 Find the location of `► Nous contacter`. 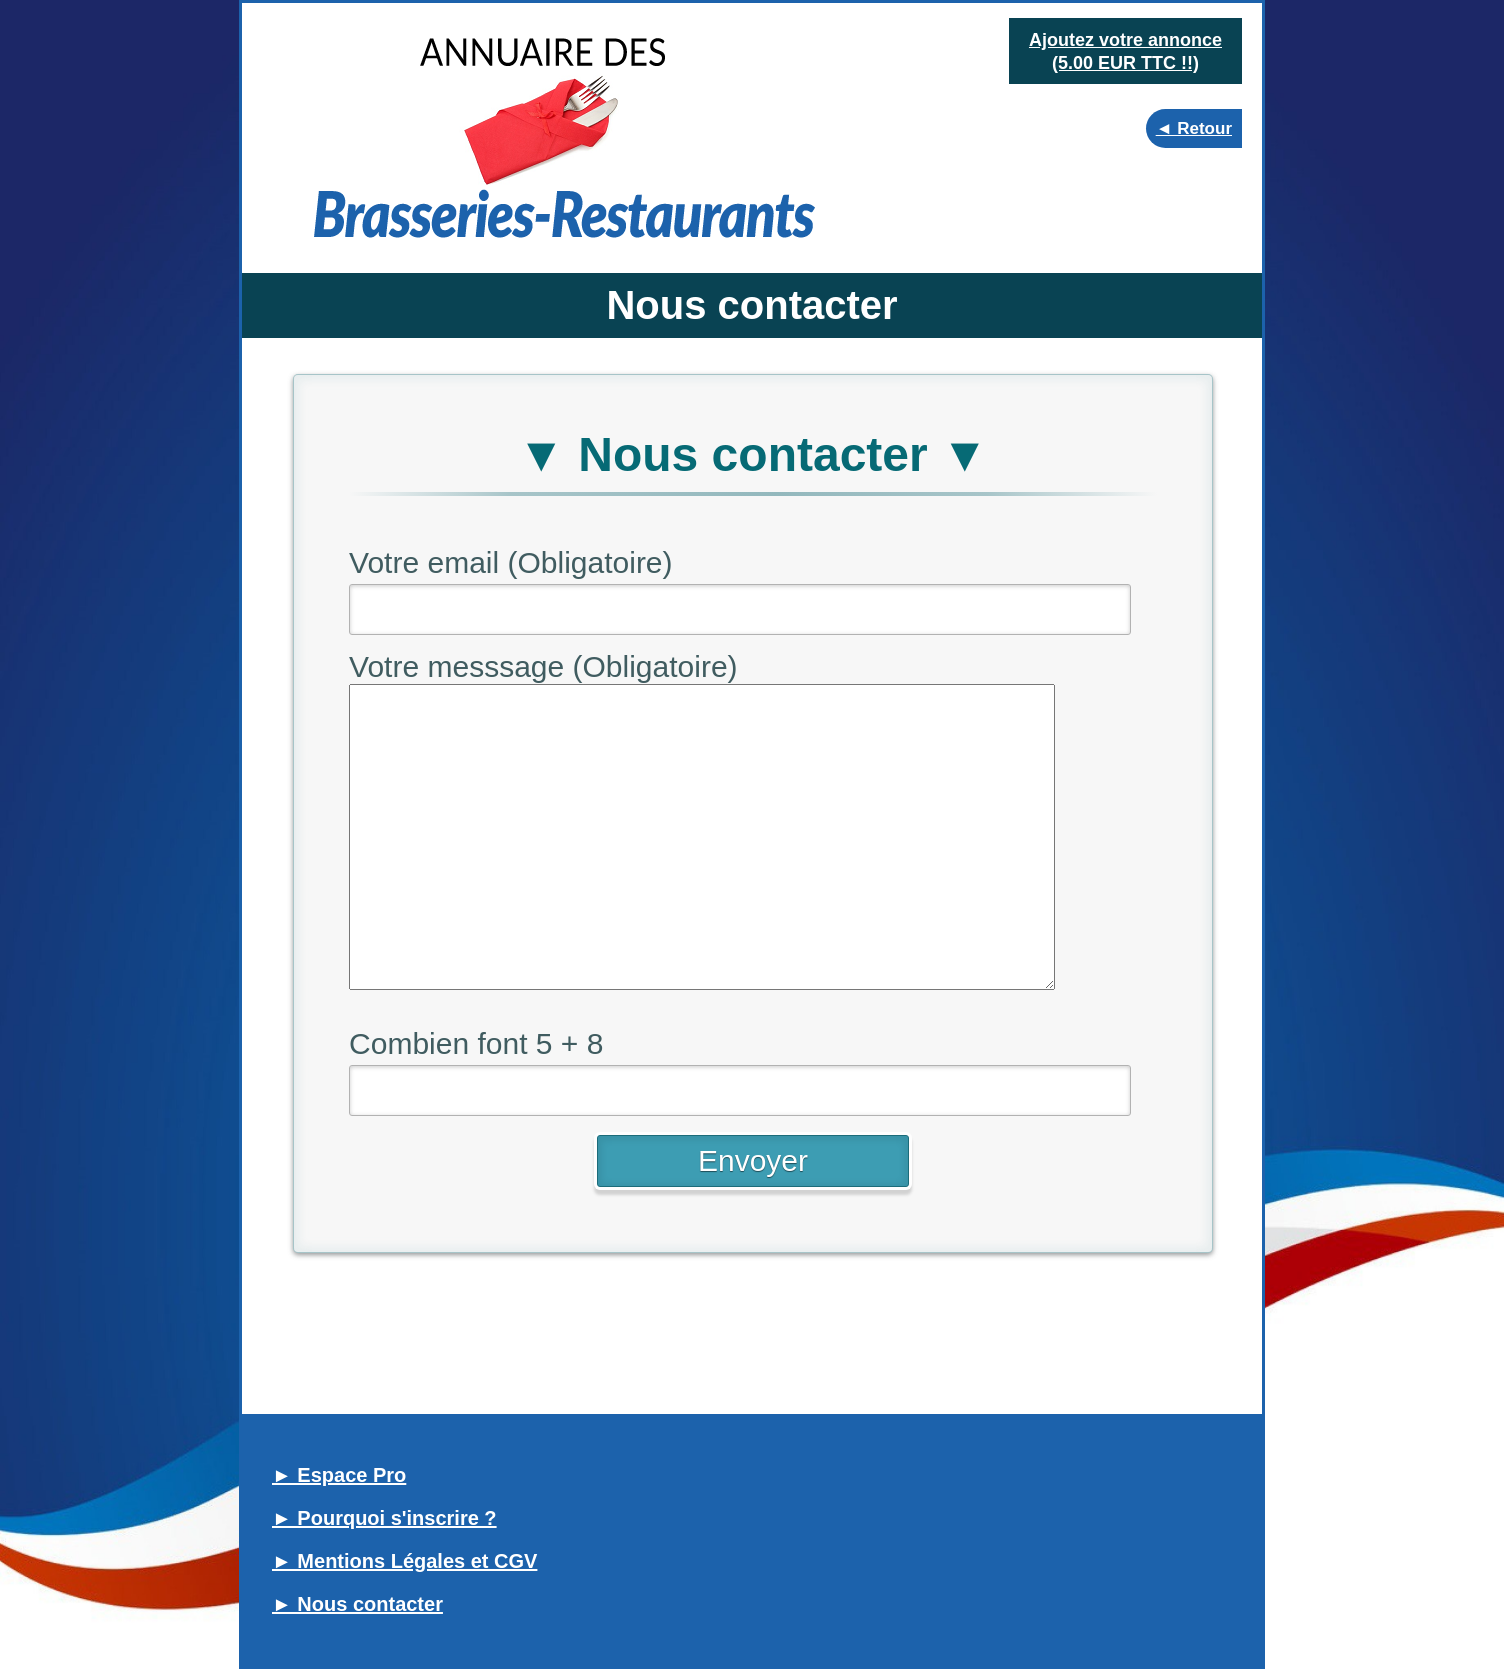

► Nous contacter is located at coordinates (357, 1604).